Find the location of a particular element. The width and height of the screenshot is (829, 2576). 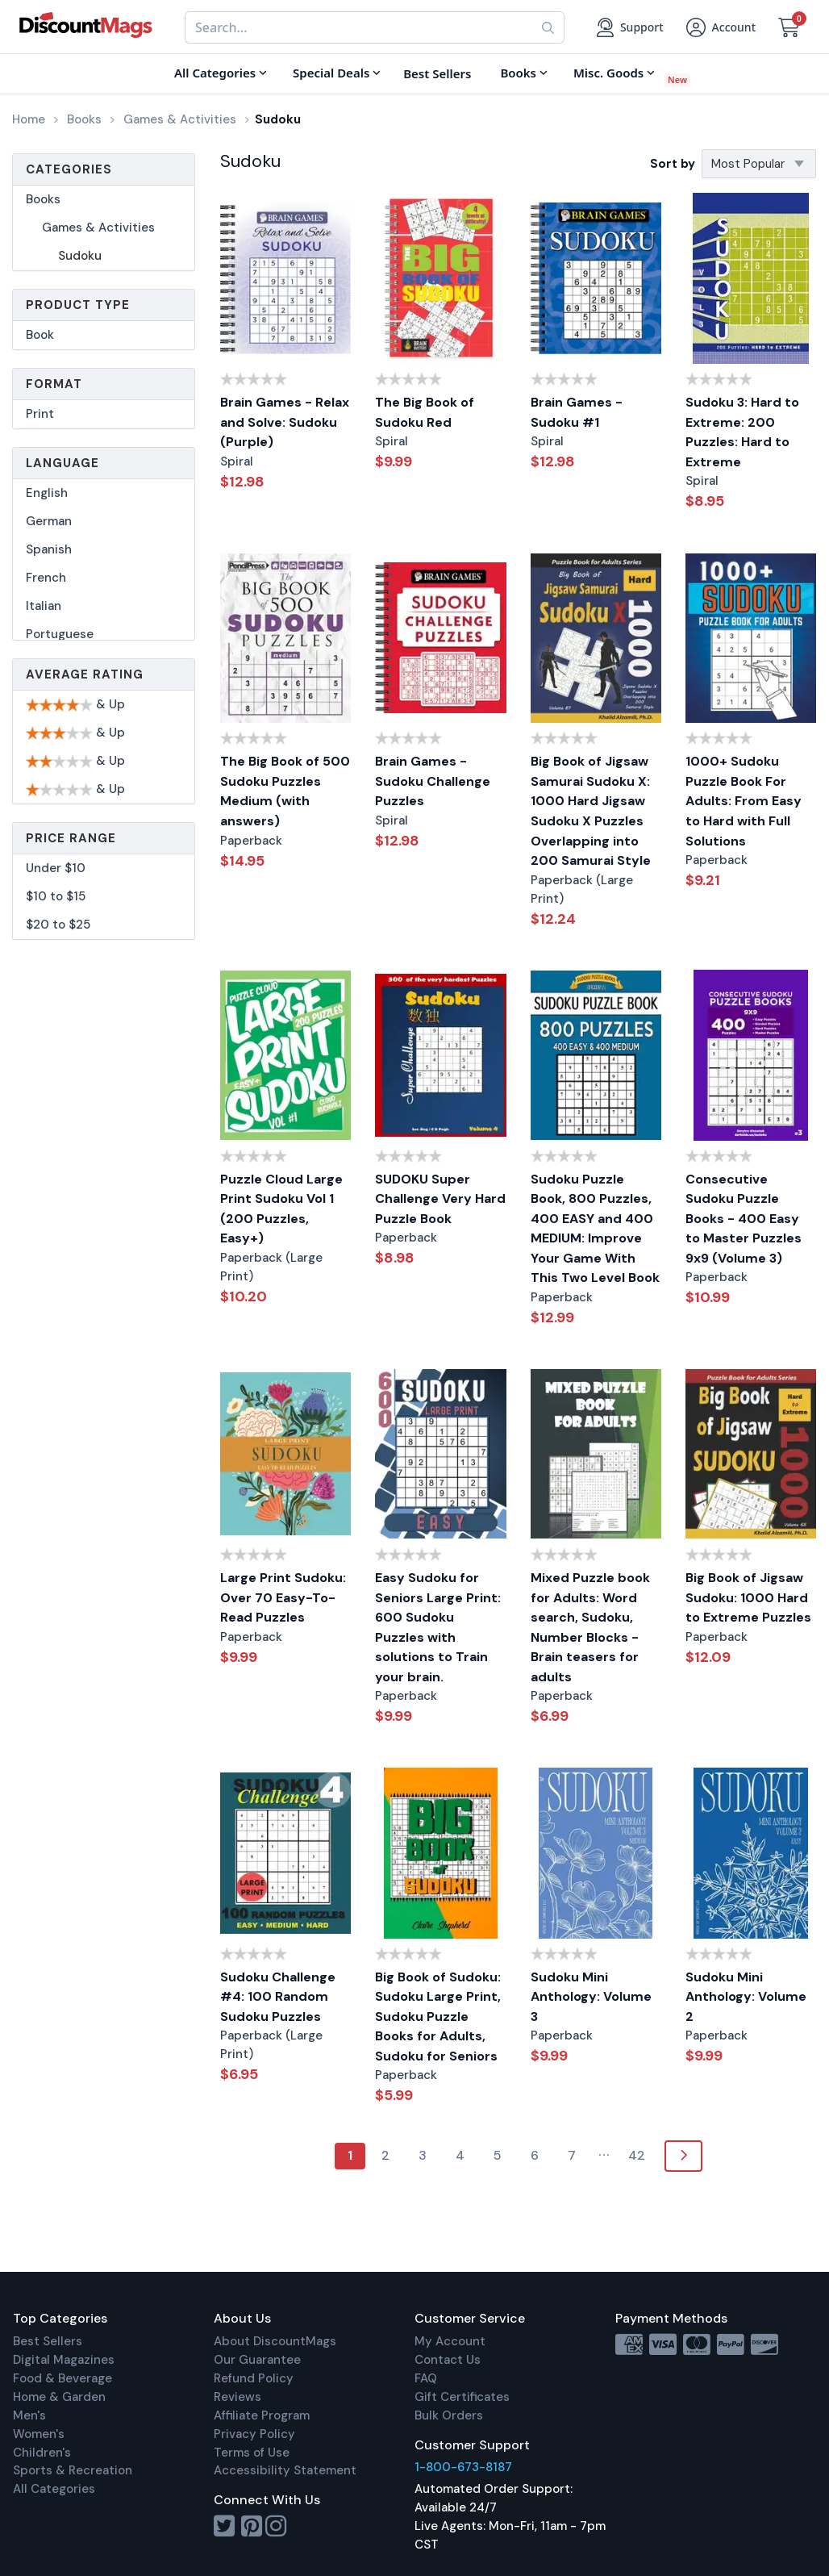

All Categories is located at coordinates (54, 2489).